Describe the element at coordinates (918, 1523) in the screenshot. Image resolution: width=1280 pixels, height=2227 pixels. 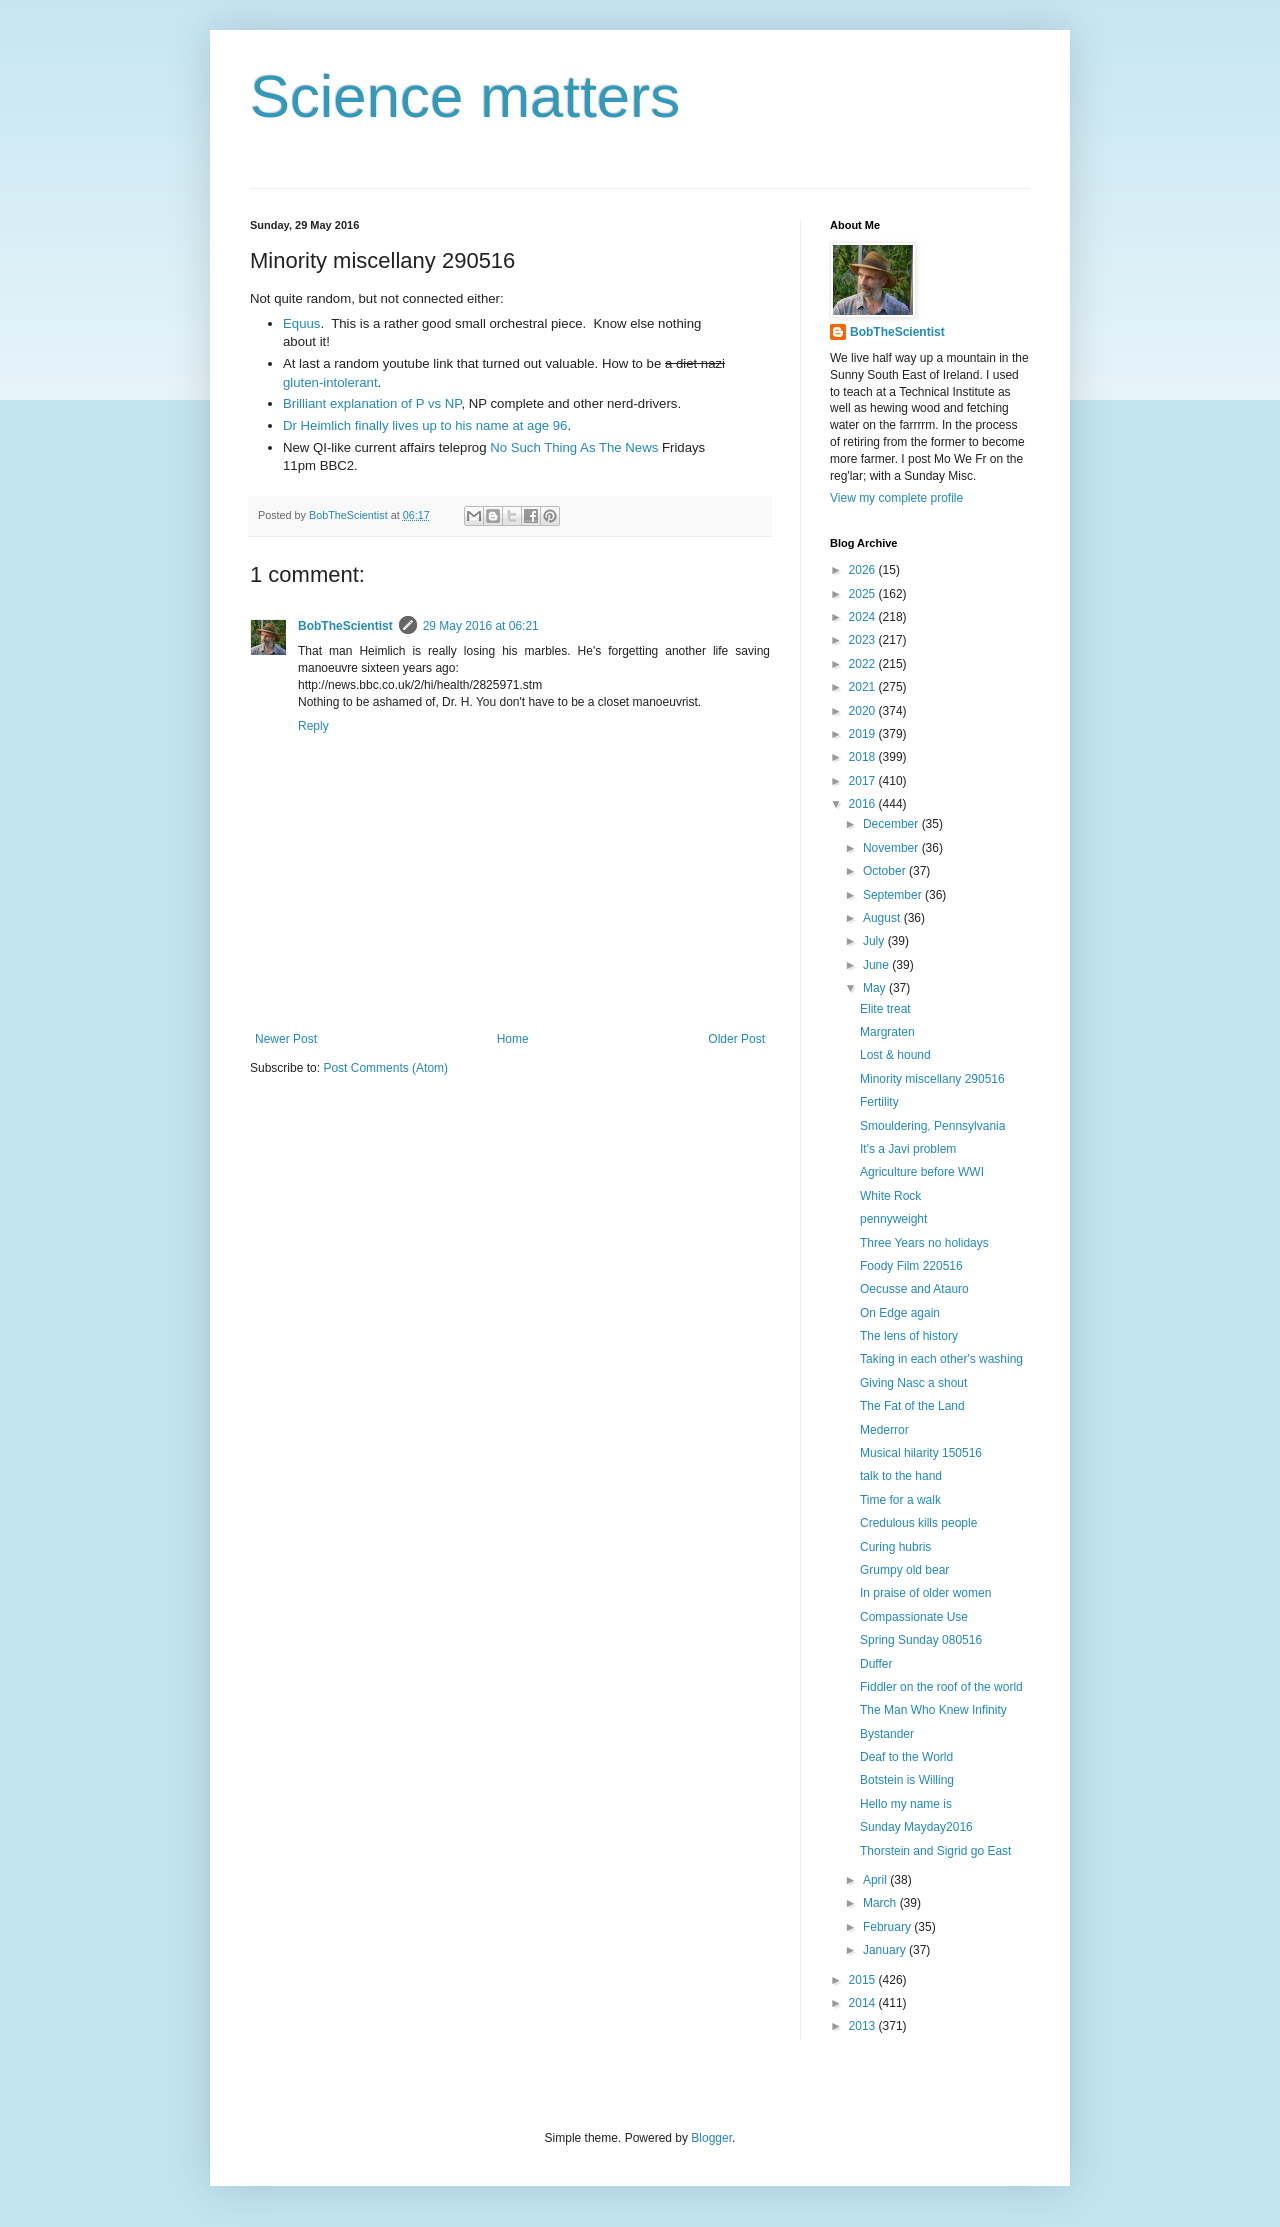
I see `Credulous kills people` at that location.